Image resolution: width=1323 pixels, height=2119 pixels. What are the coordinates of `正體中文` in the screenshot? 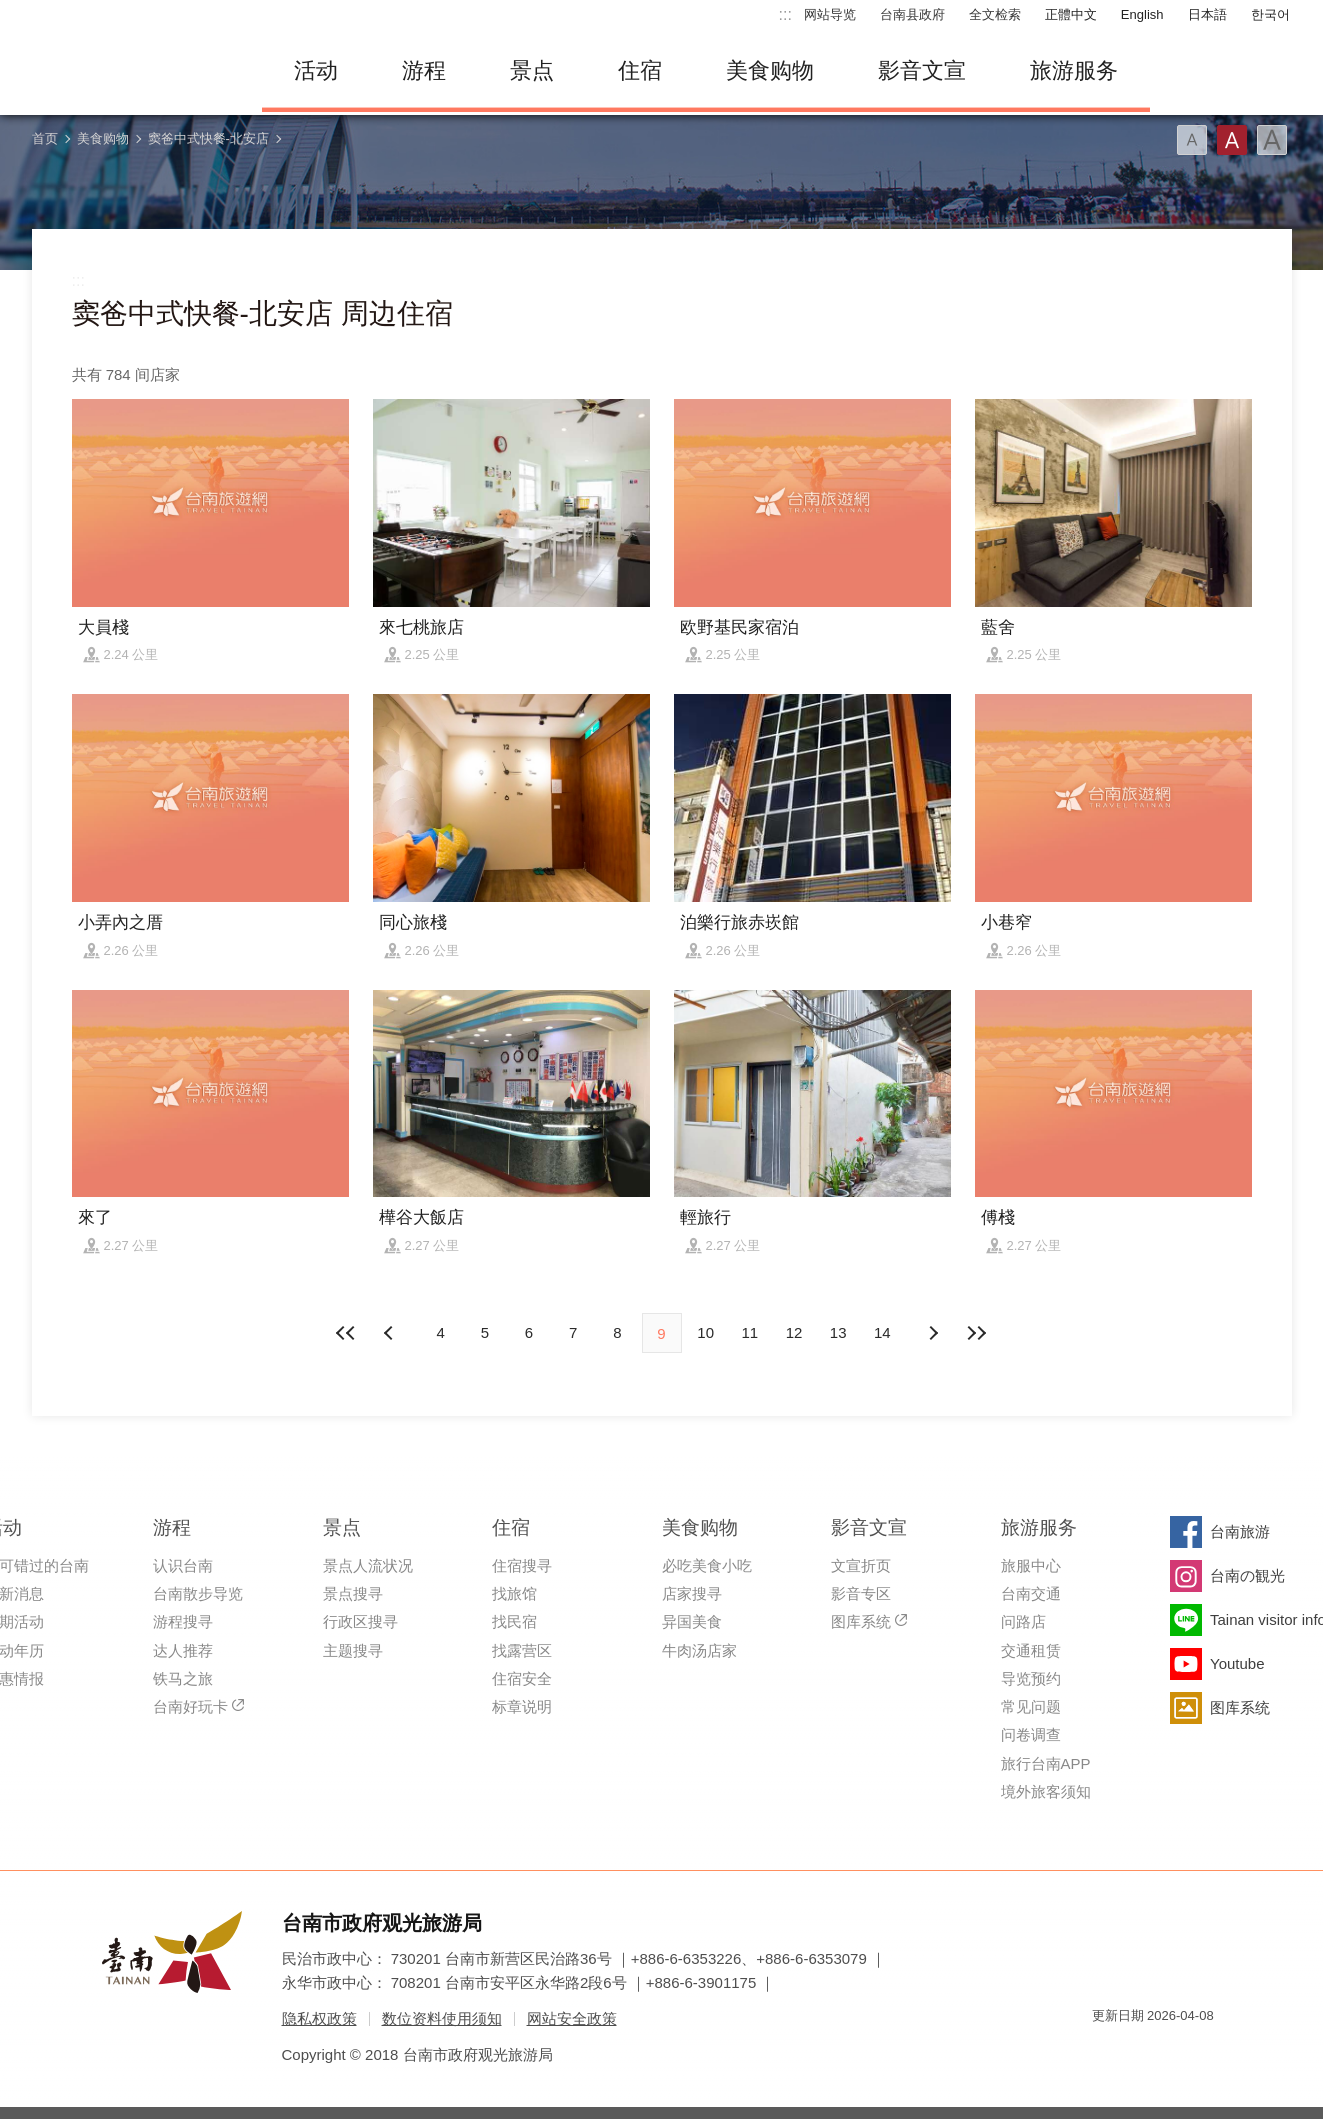 It's located at (1071, 14).